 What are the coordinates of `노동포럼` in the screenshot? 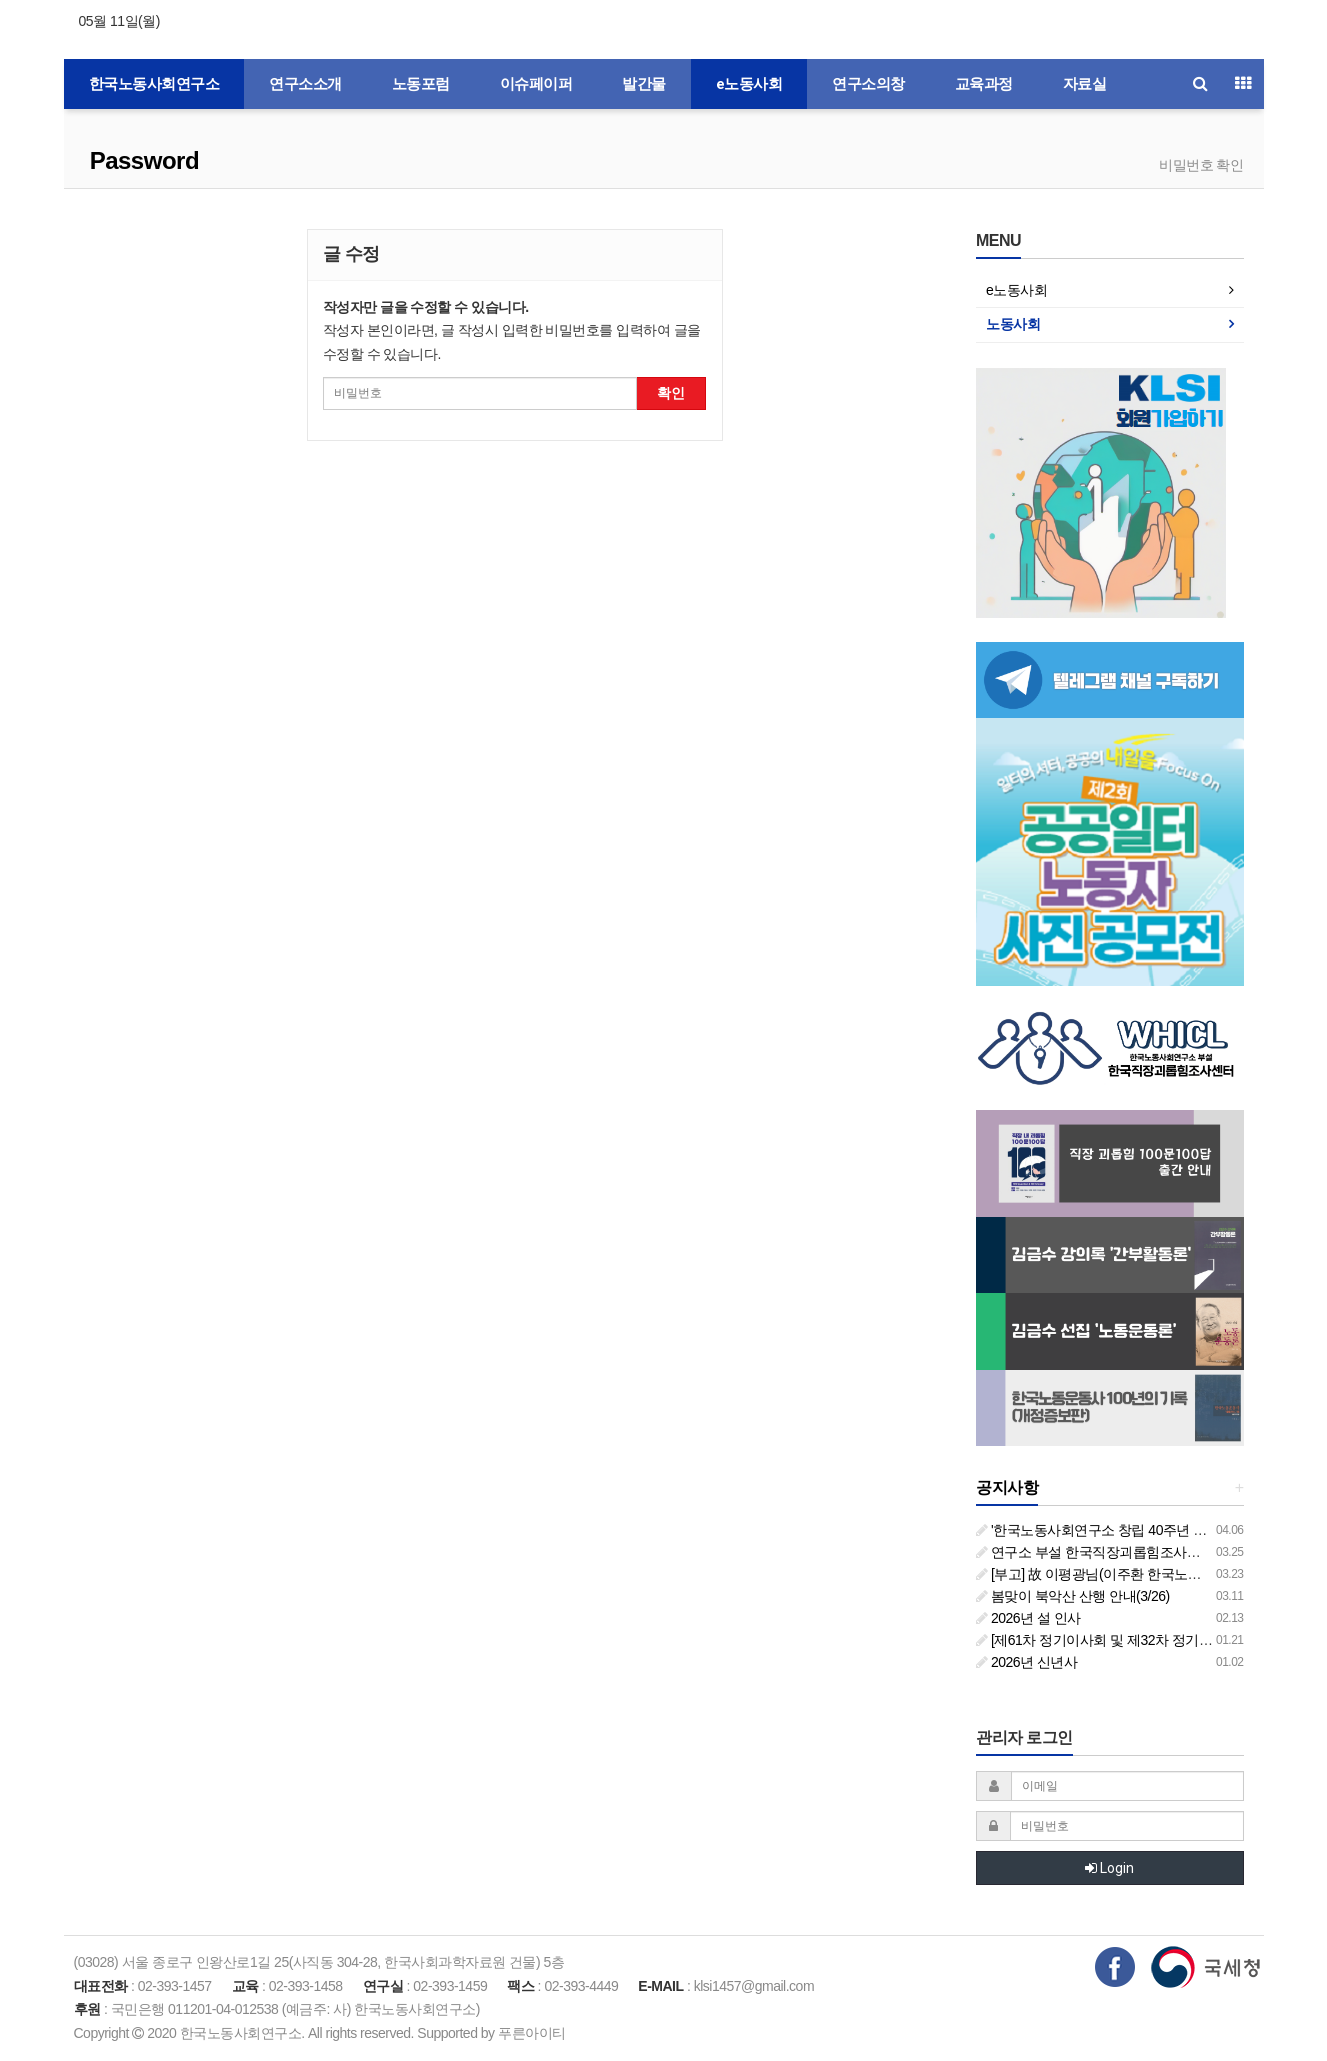 It's located at (421, 84).